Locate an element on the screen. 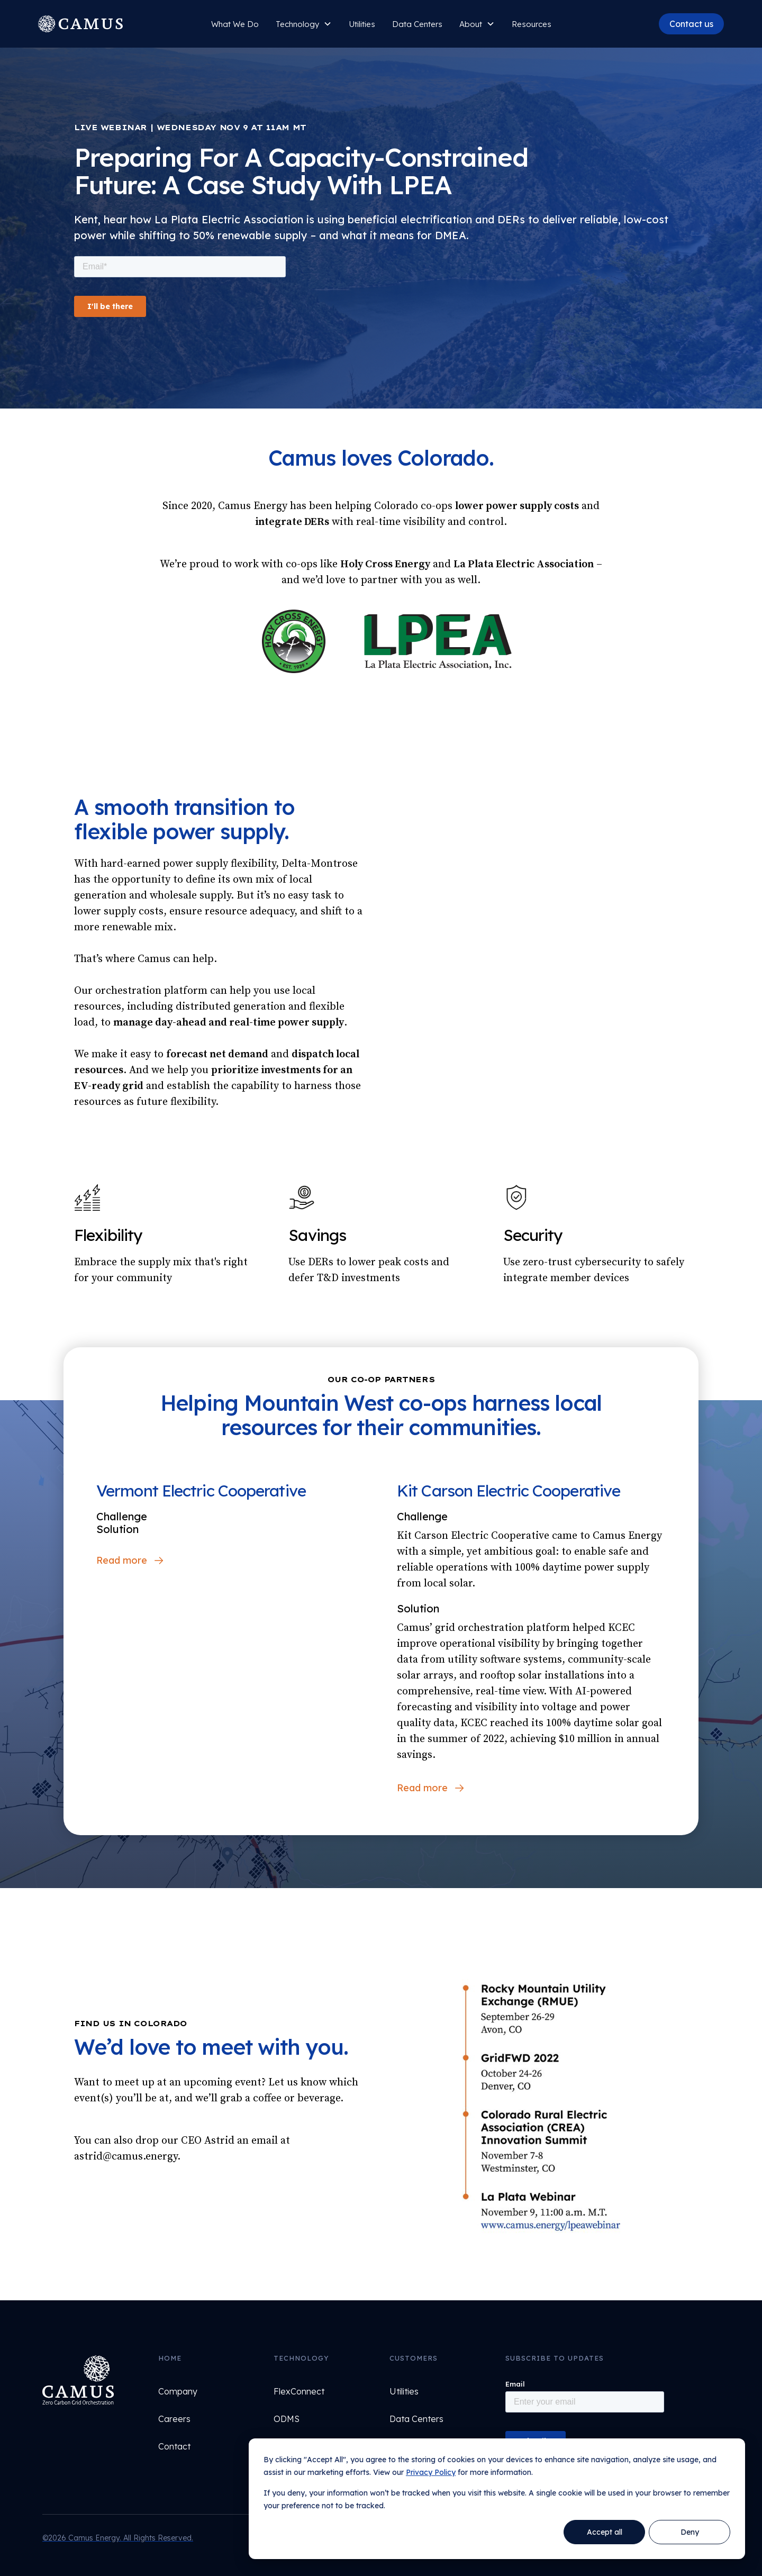  Utilities is located at coordinates (404, 2391).